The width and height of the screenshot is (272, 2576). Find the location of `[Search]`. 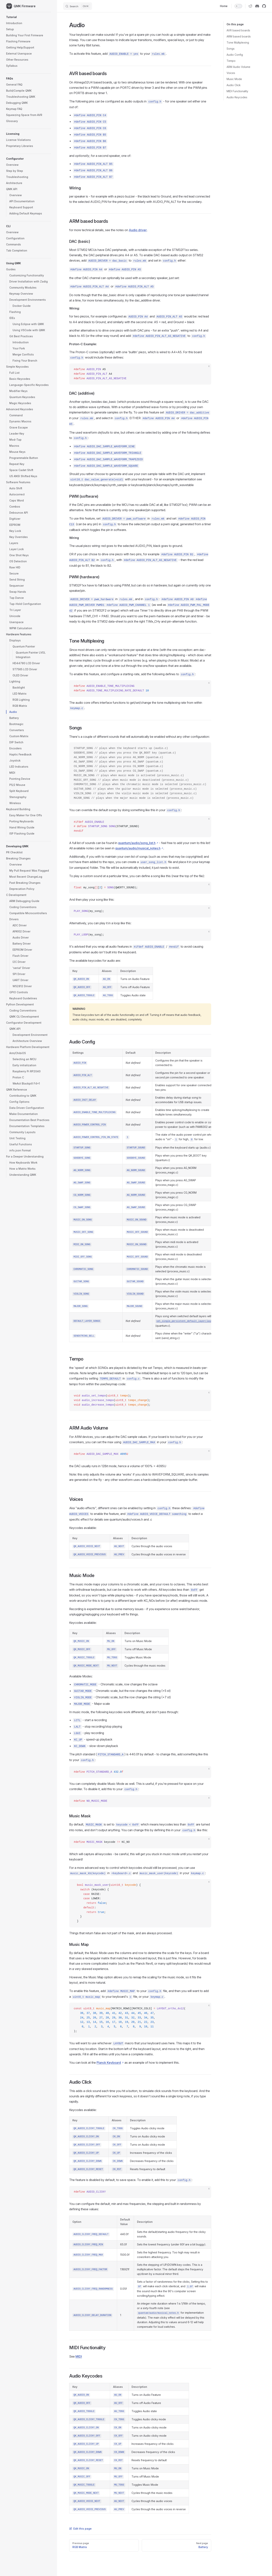

[Search] is located at coordinates (77, 6).